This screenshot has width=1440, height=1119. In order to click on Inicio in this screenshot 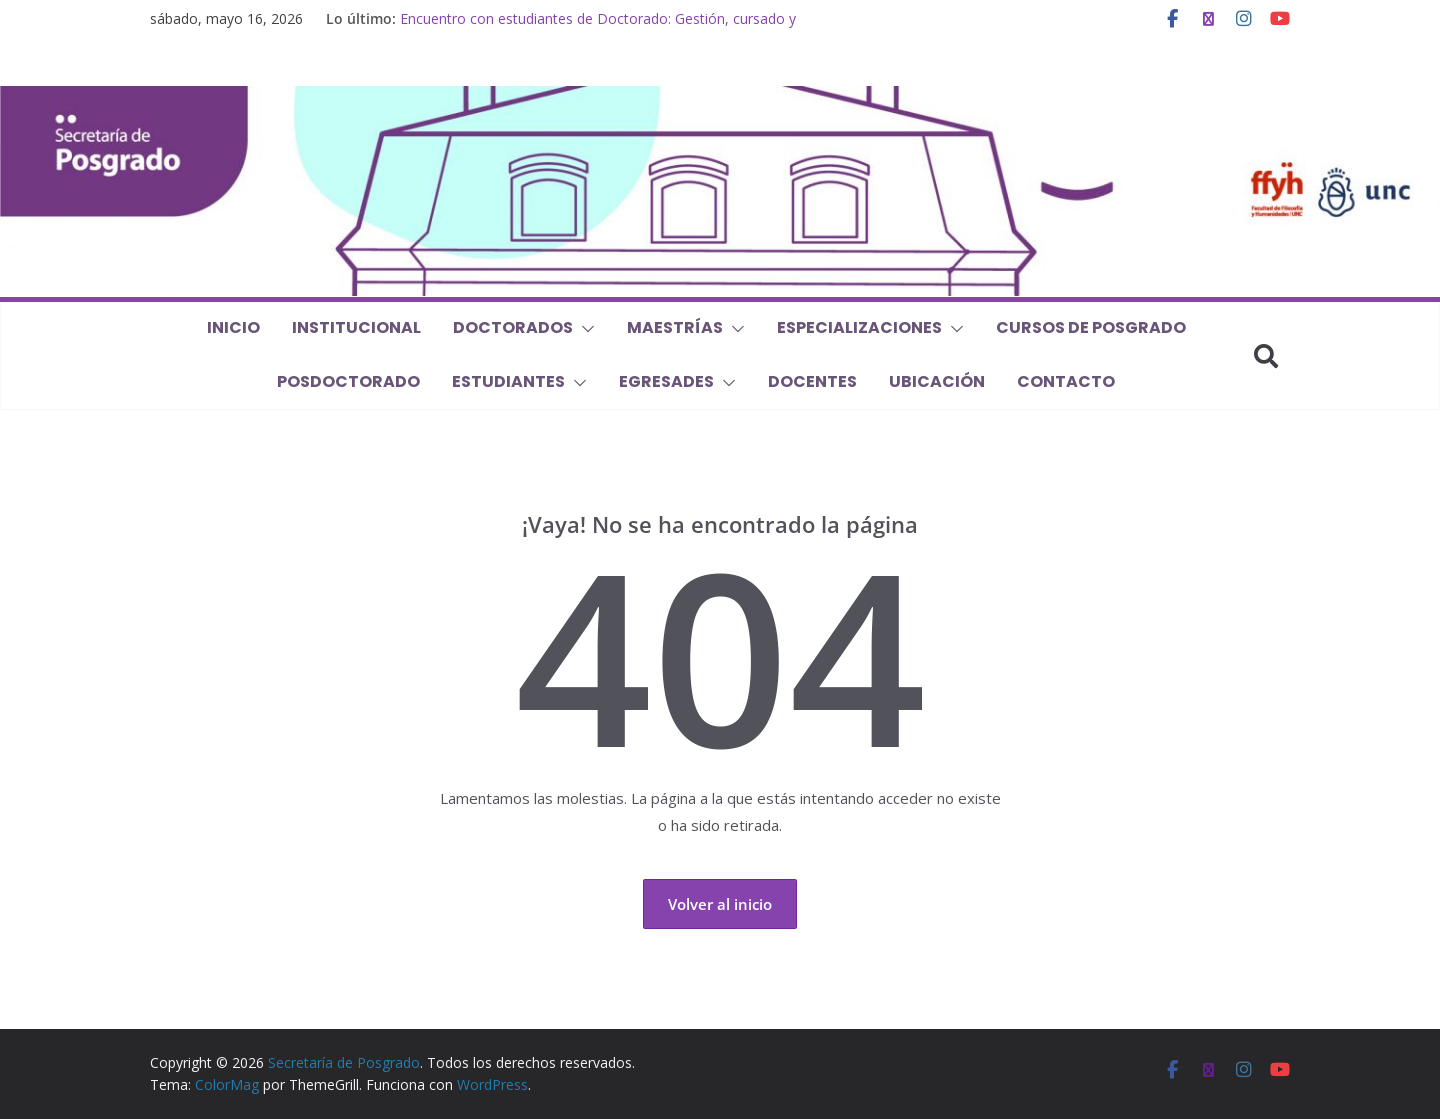, I will do `click(233, 327)`.